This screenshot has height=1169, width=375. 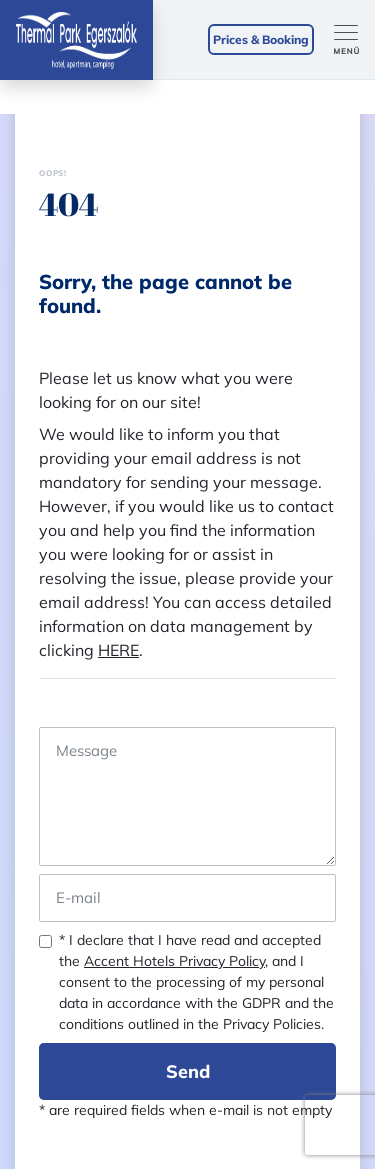 I want to click on [Toggle navigation], so click(x=354, y=40).